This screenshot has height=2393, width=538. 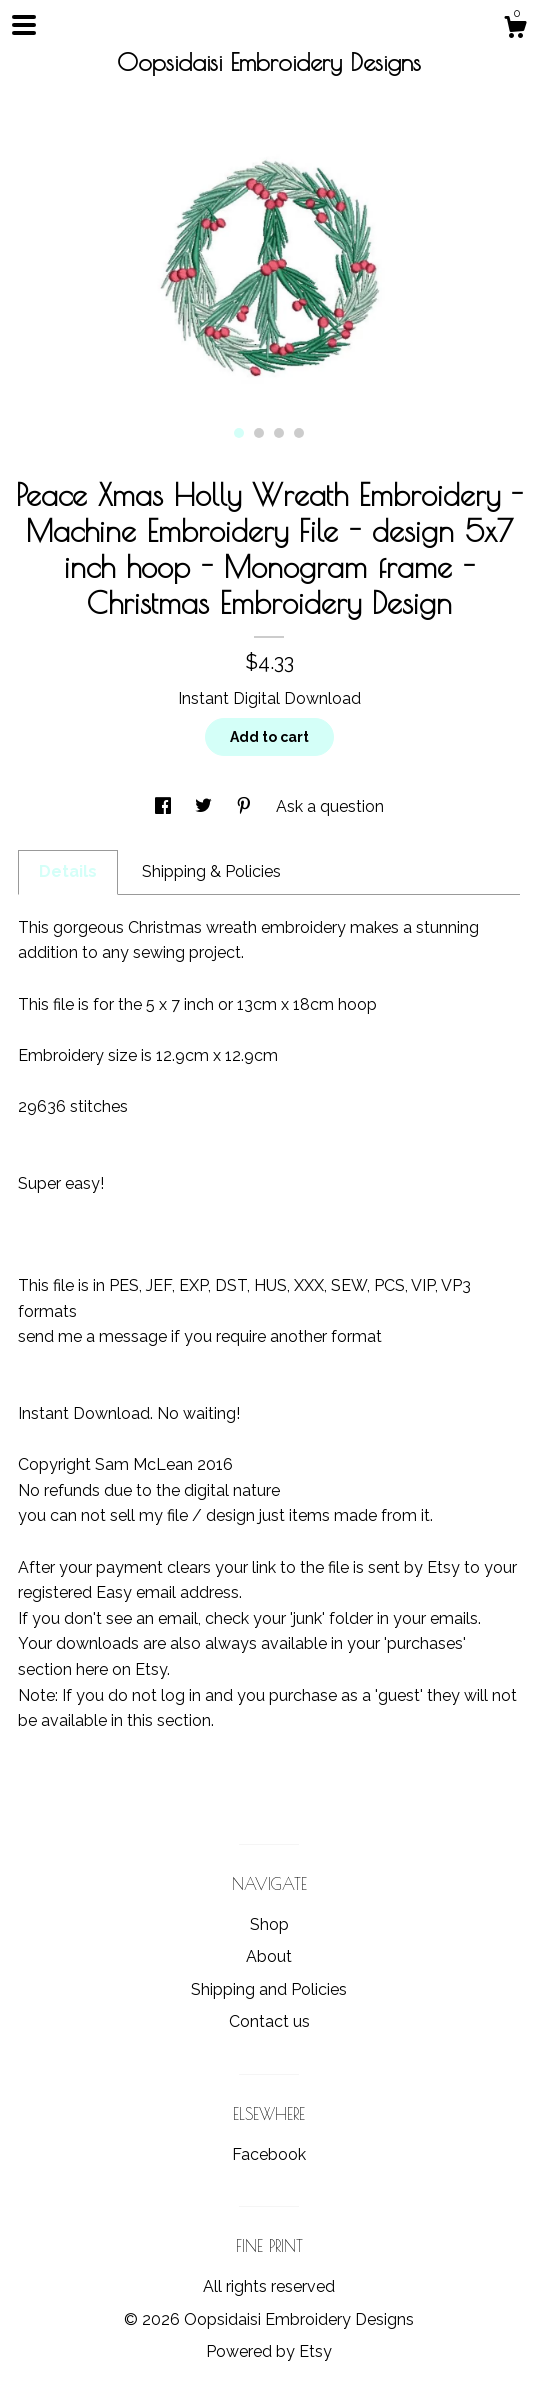 I want to click on [Cart], so click(x=515, y=30).